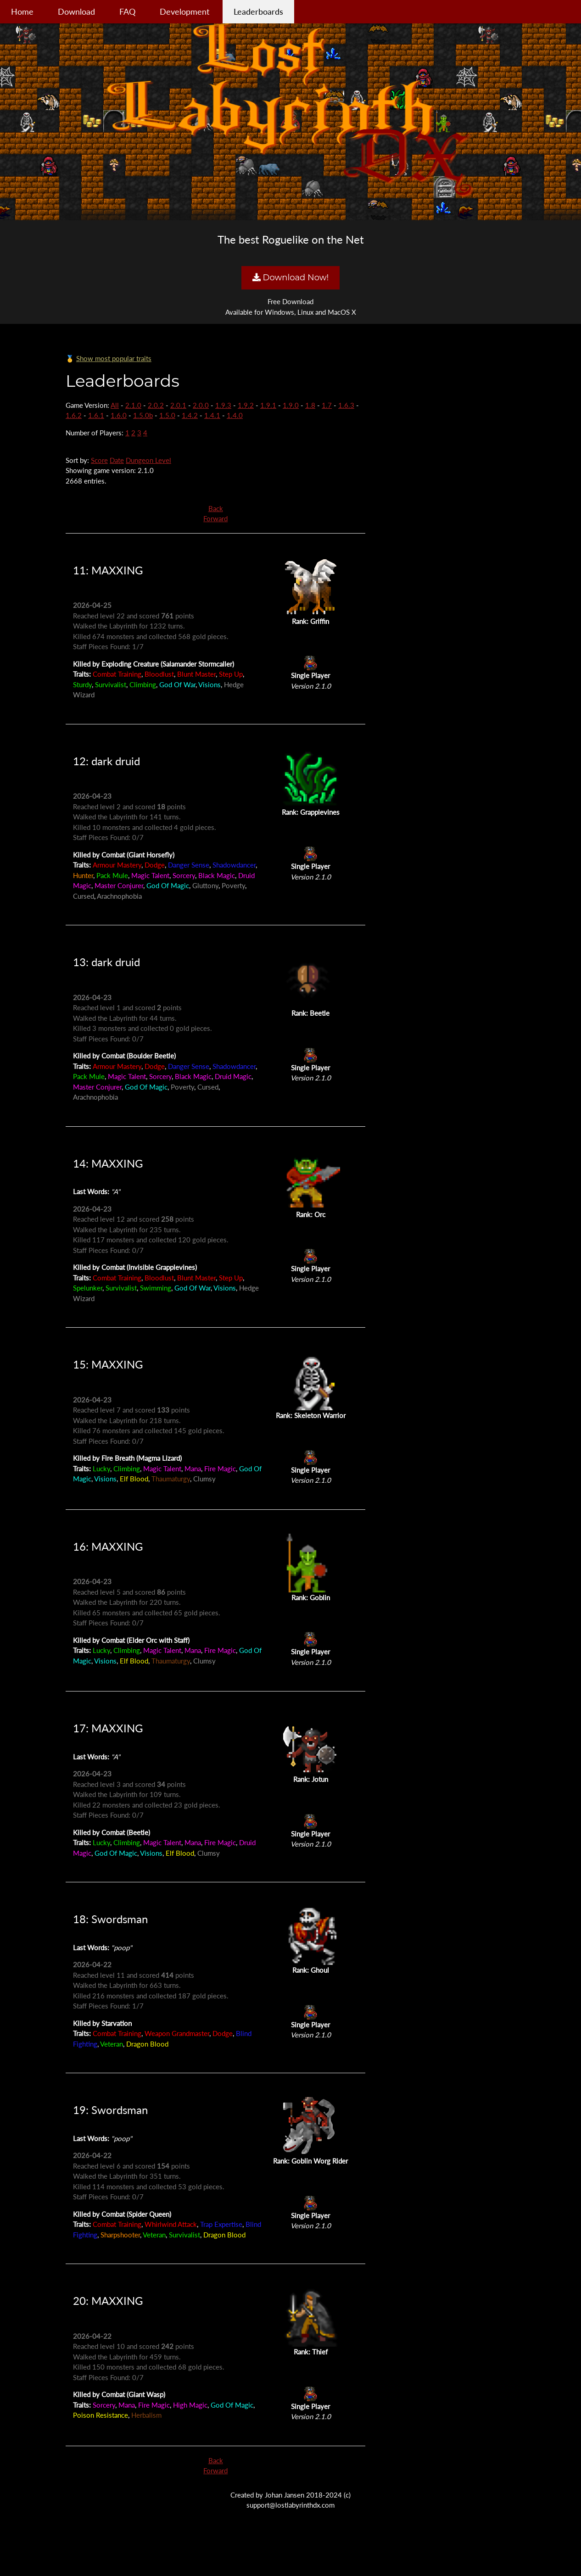  What do you see at coordinates (246, 405) in the screenshot?
I see `1.9.2` at bounding box center [246, 405].